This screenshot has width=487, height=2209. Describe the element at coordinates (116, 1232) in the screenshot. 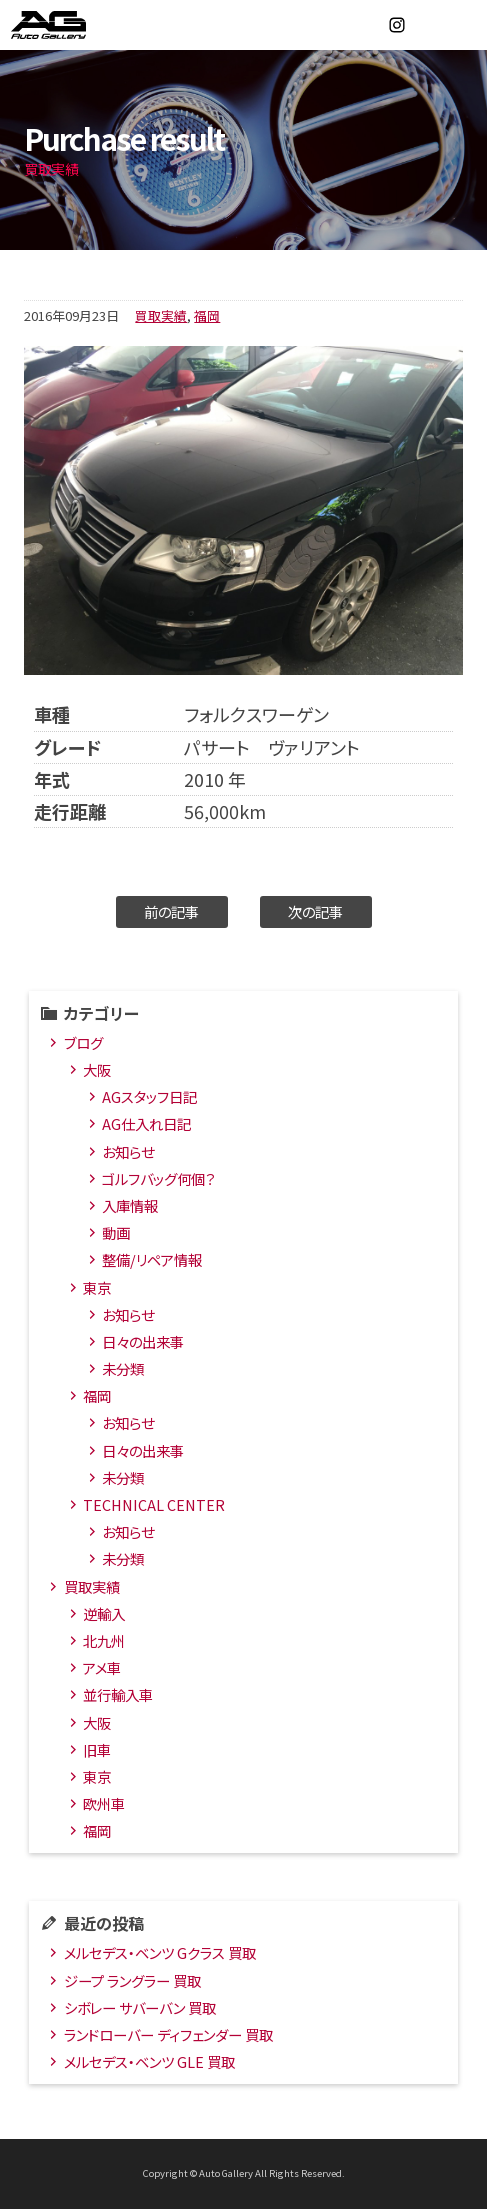

I see `動画` at that location.